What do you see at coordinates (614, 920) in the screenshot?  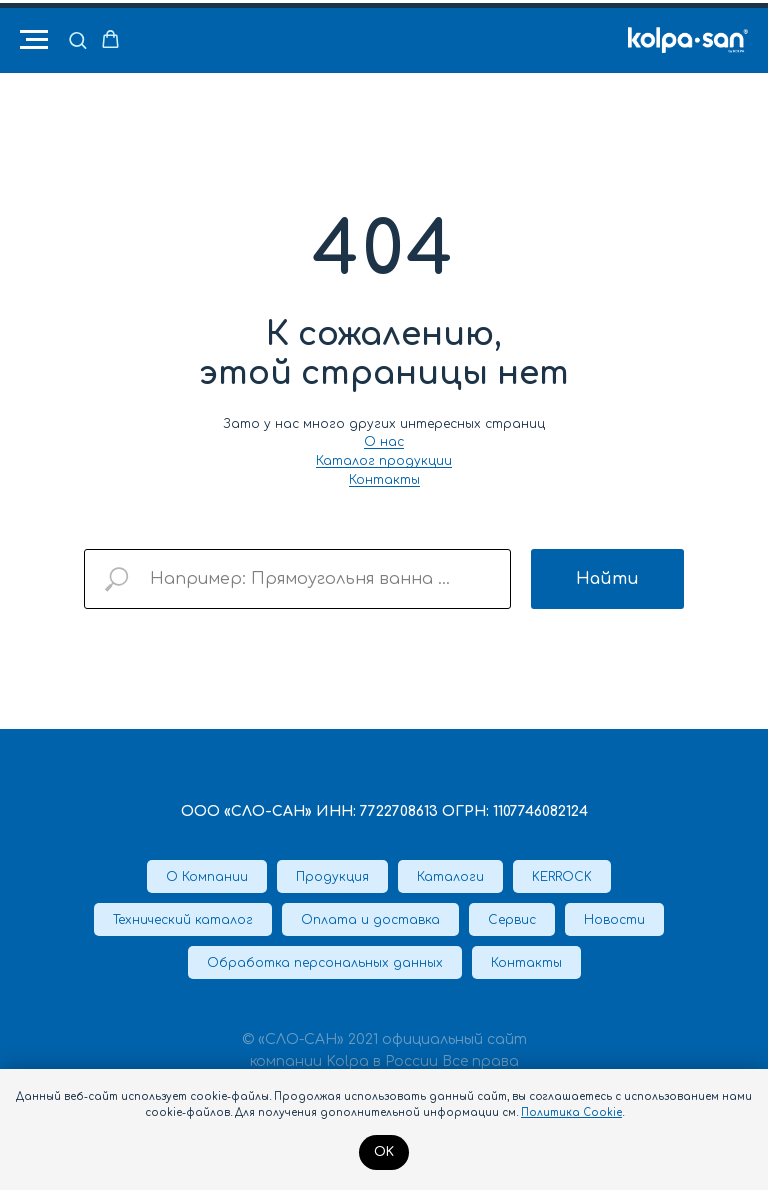 I see `Новости` at bounding box center [614, 920].